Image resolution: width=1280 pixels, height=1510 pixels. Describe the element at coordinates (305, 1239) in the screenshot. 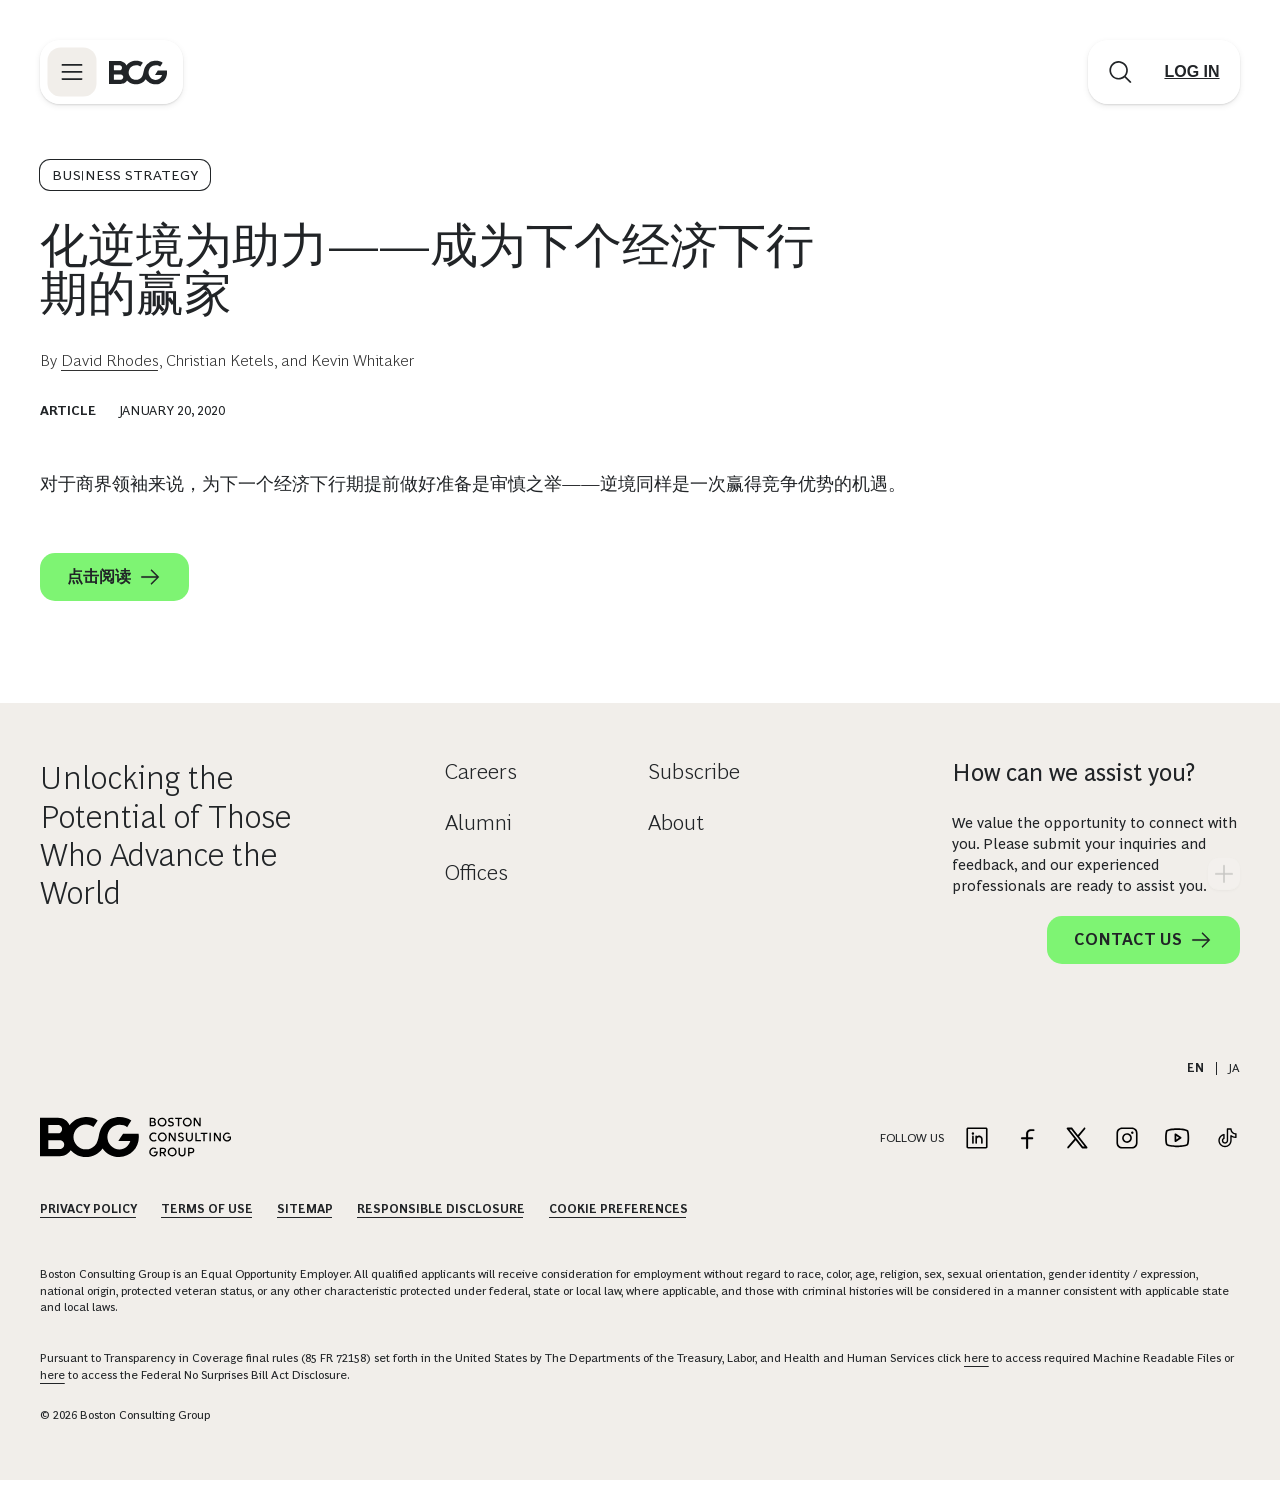

I see `Sitemap` at that location.